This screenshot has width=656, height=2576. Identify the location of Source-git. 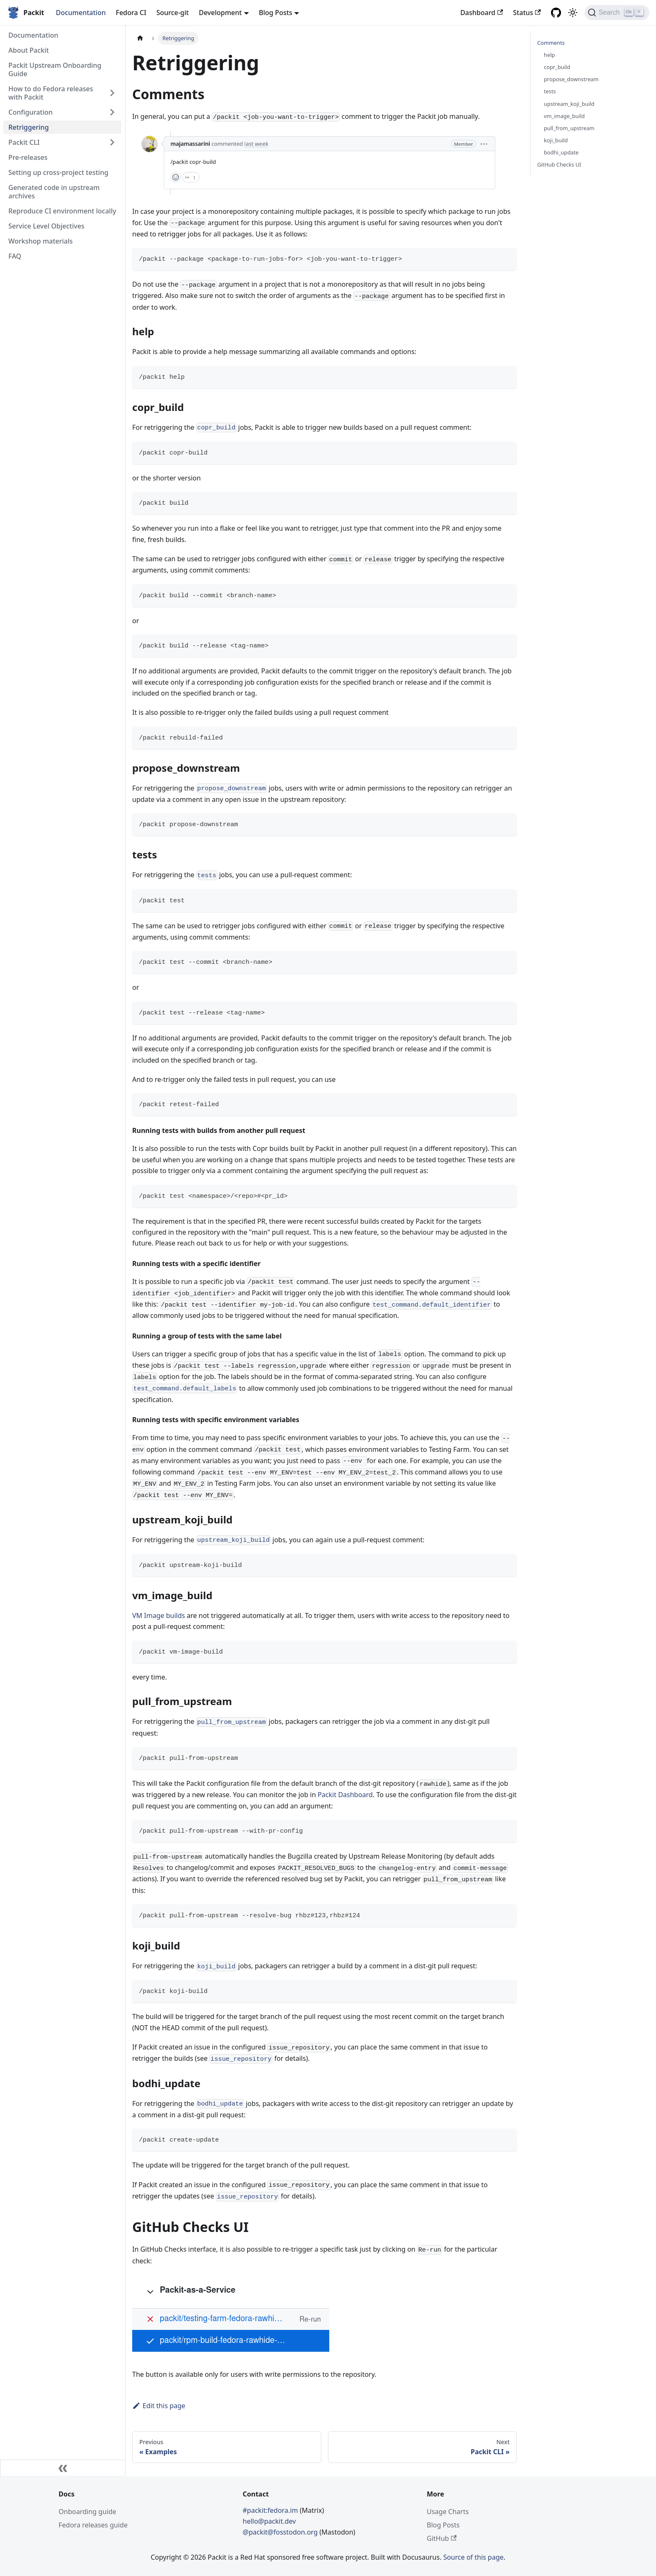
(172, 12).